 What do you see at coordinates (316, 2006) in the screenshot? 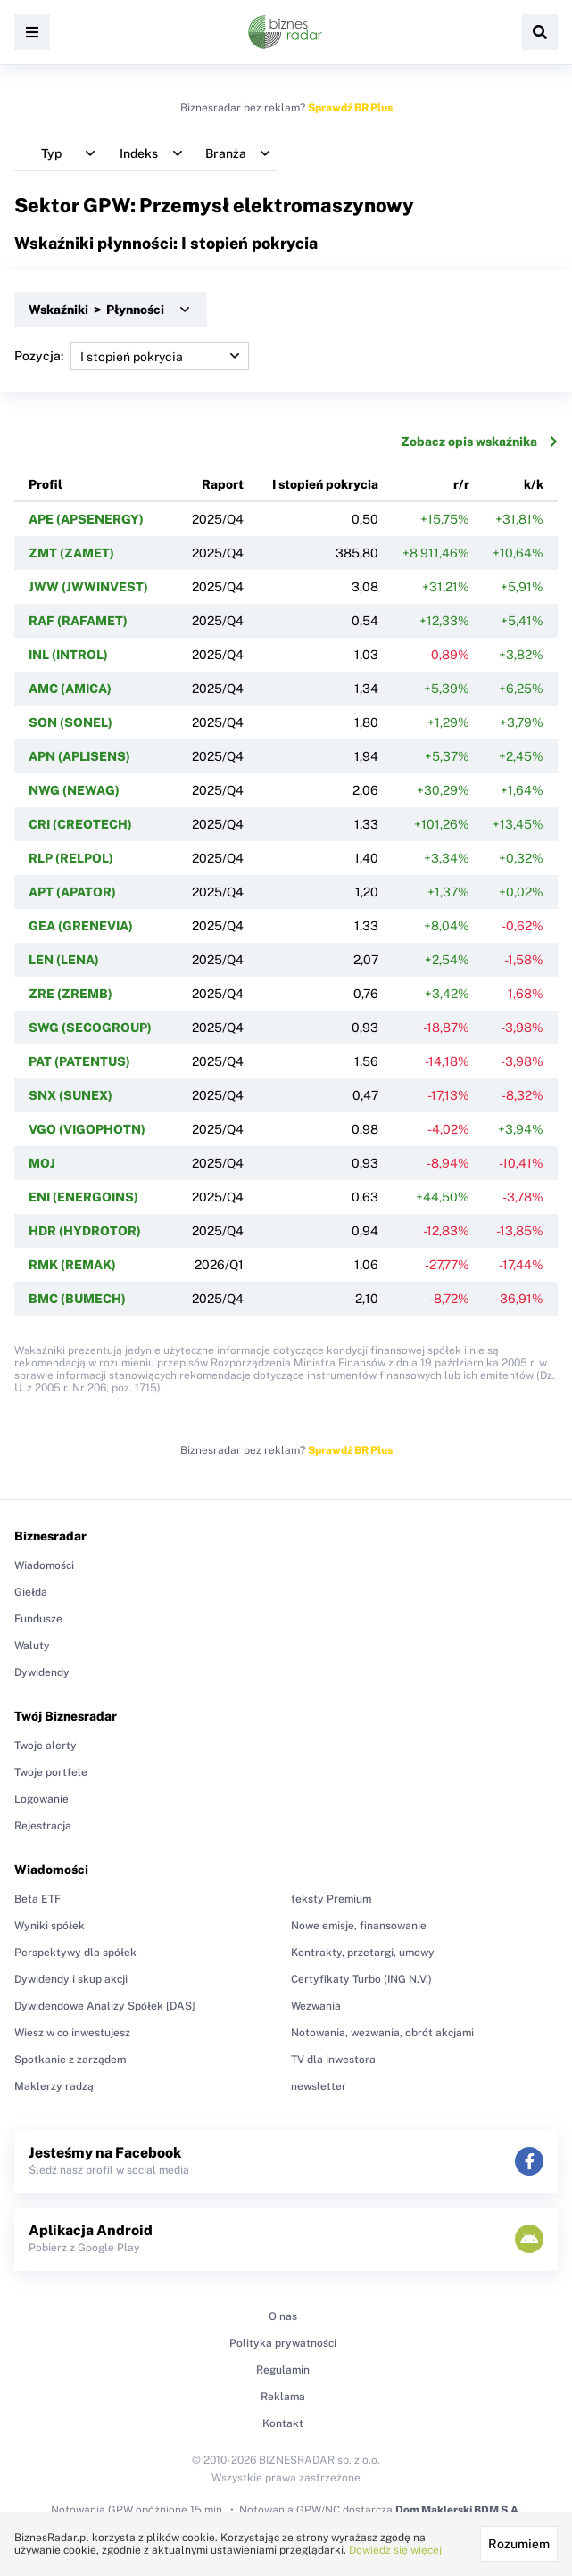
I see `Wezwania` at bounding box center [316, 2006].